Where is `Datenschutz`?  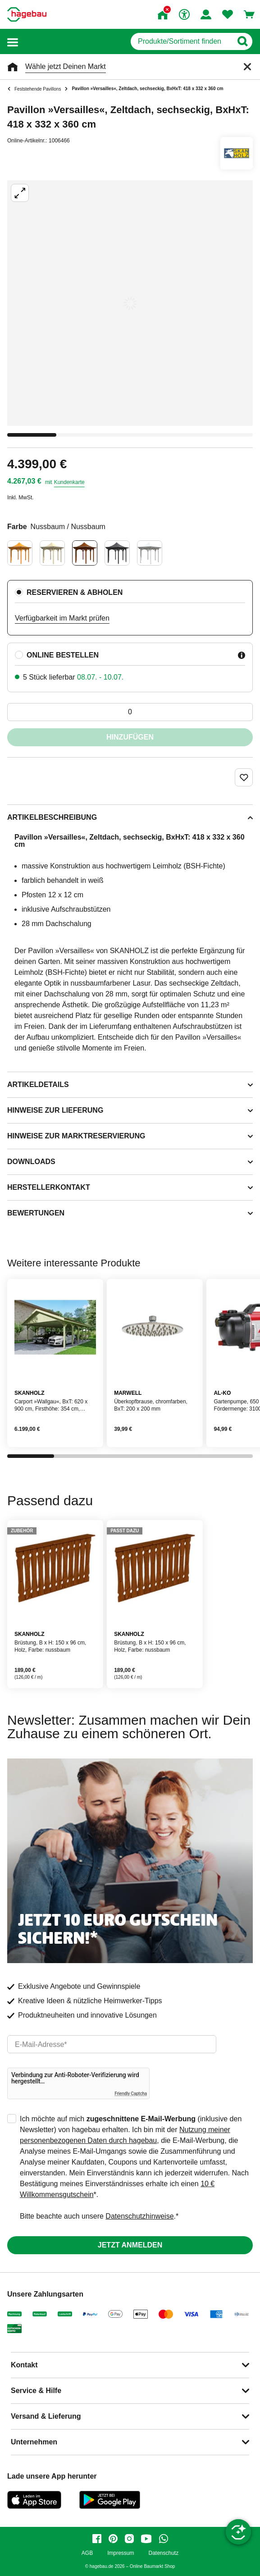 Datenschutz is located at coordinates (163, 2553).